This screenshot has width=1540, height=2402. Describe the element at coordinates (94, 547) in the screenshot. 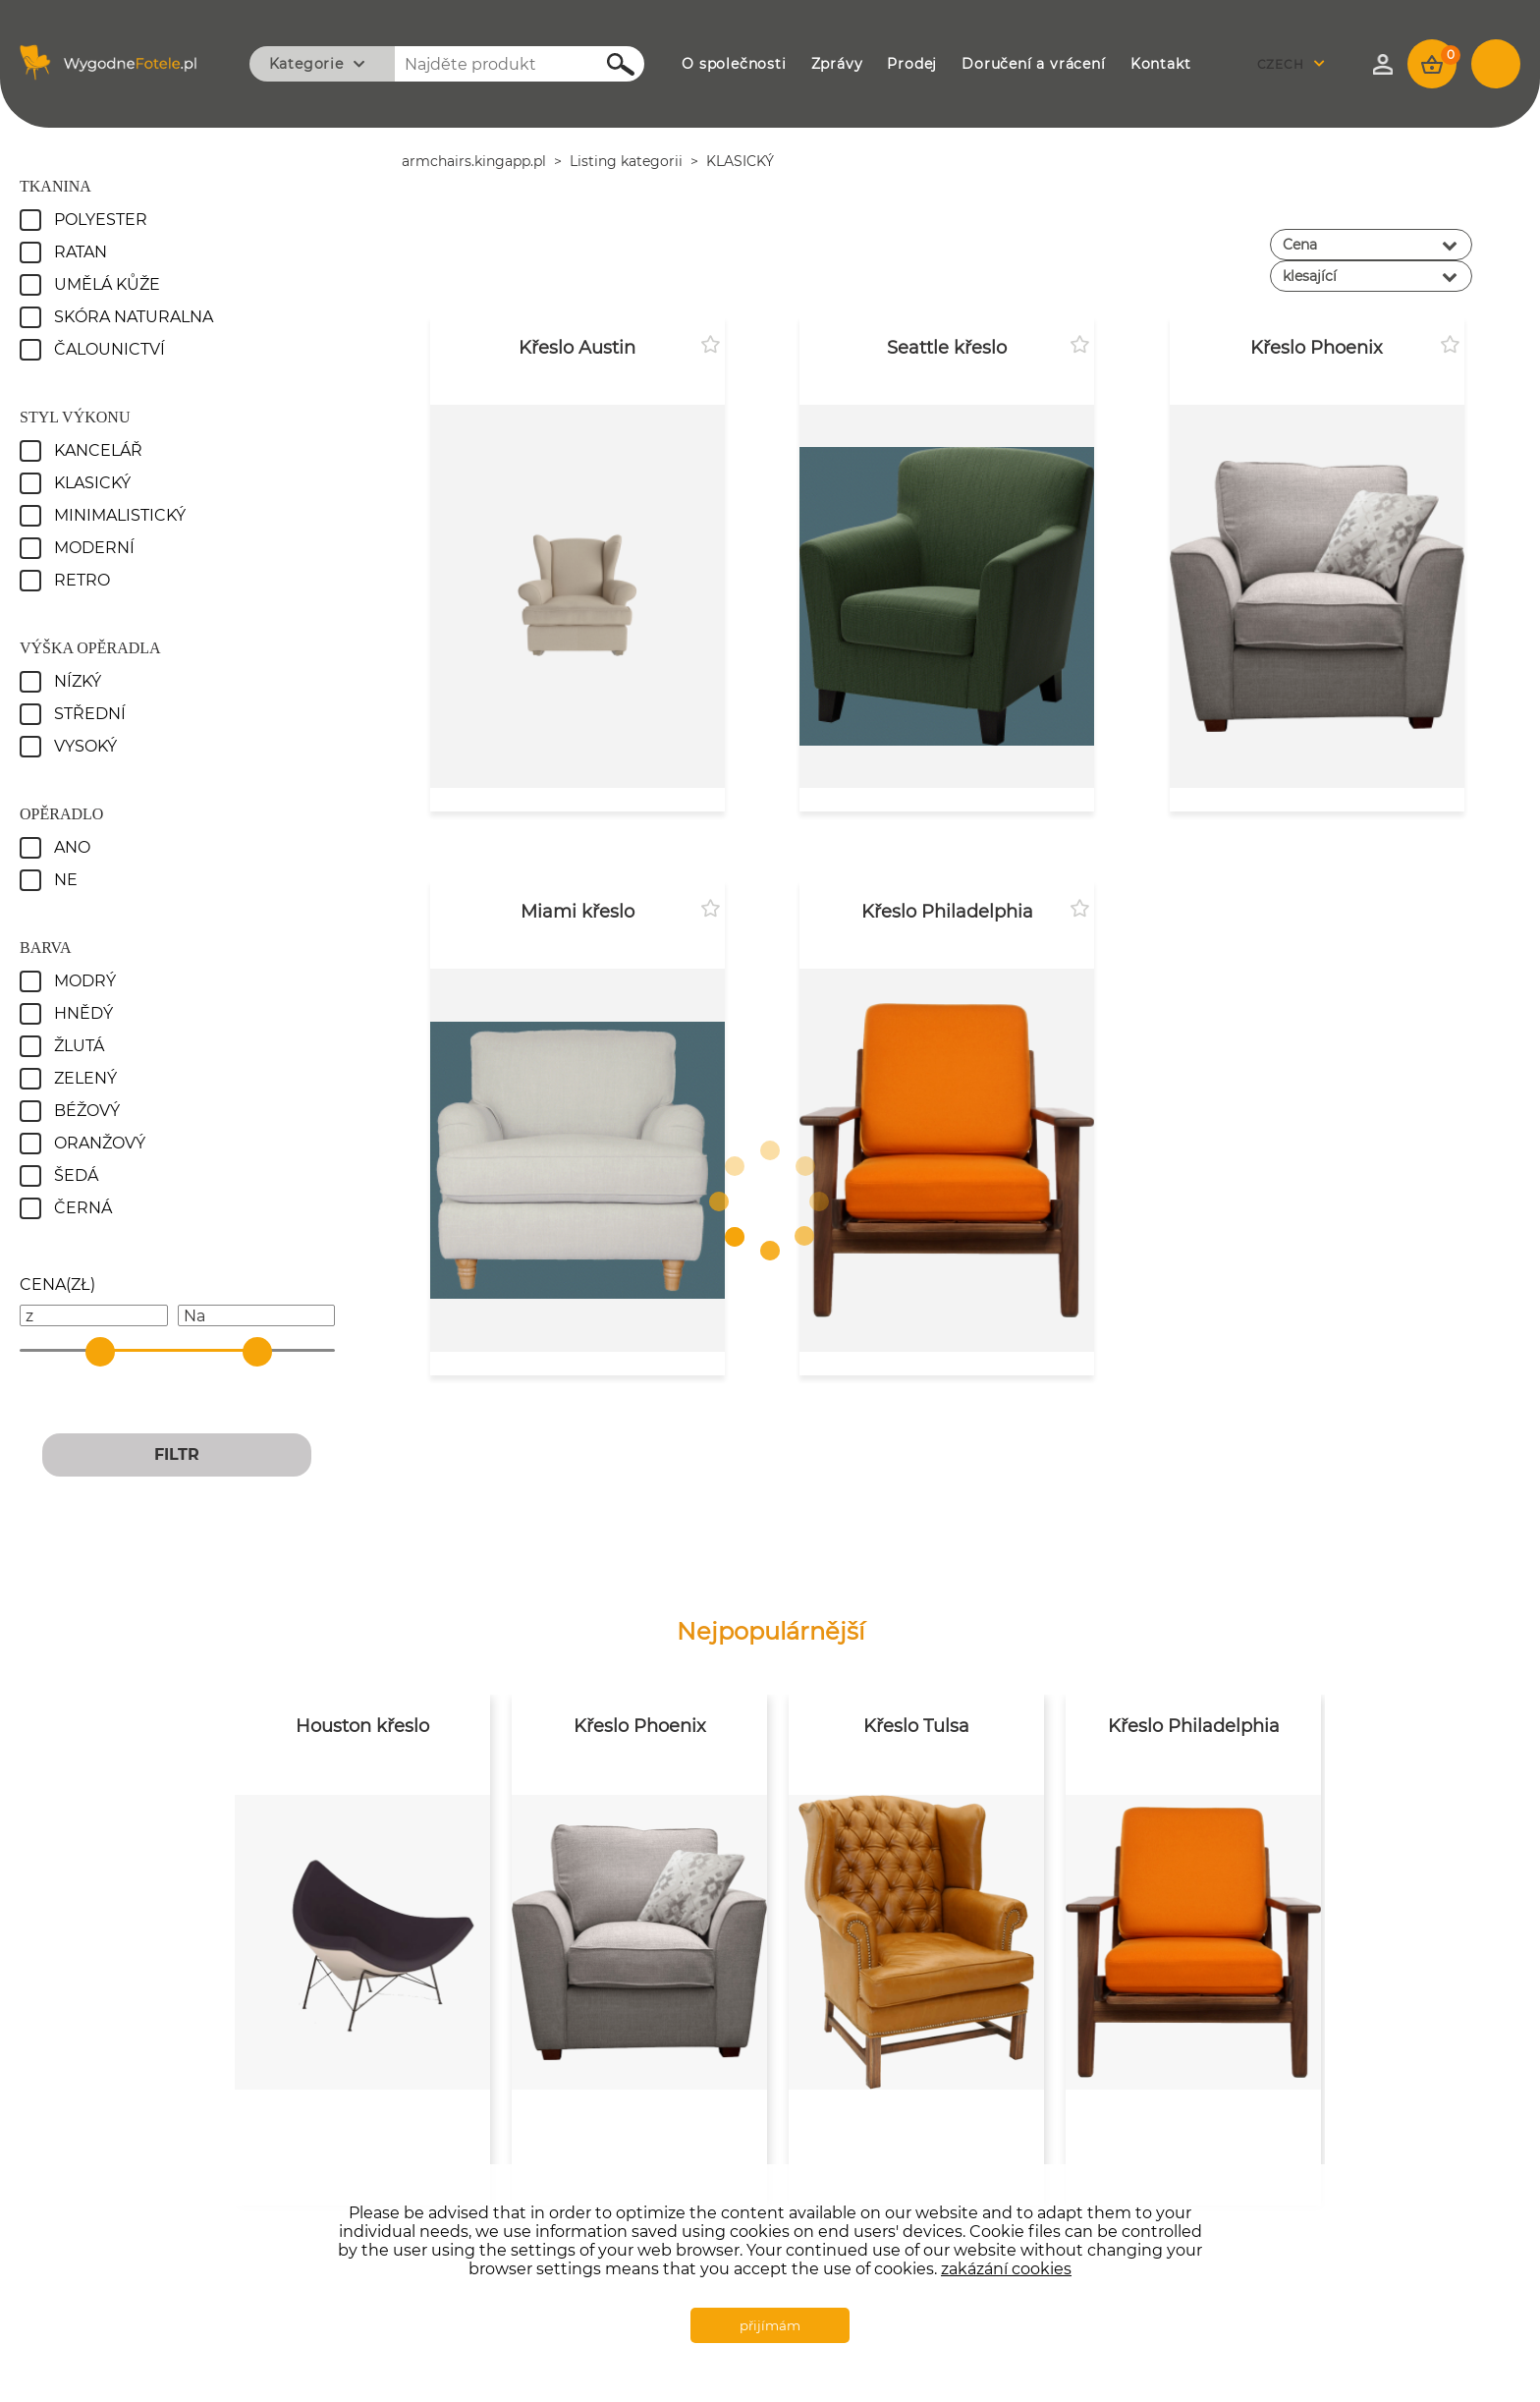

I see `Moderní` at that location.